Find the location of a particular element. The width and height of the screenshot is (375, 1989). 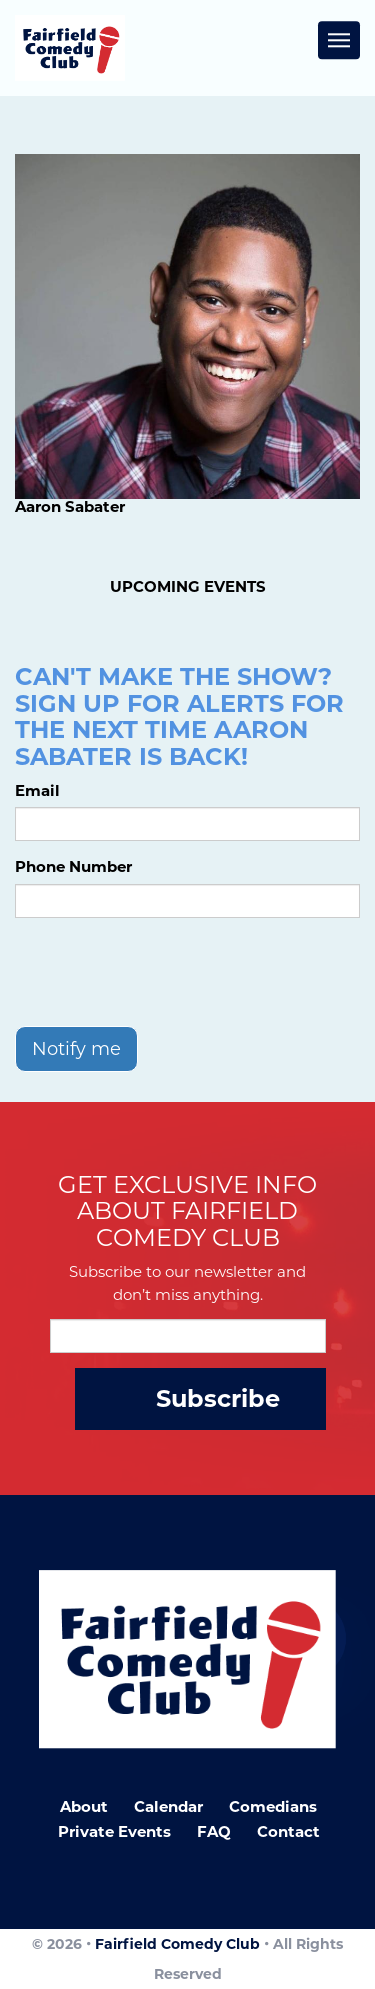

Email is located at coordinates (37, 790).